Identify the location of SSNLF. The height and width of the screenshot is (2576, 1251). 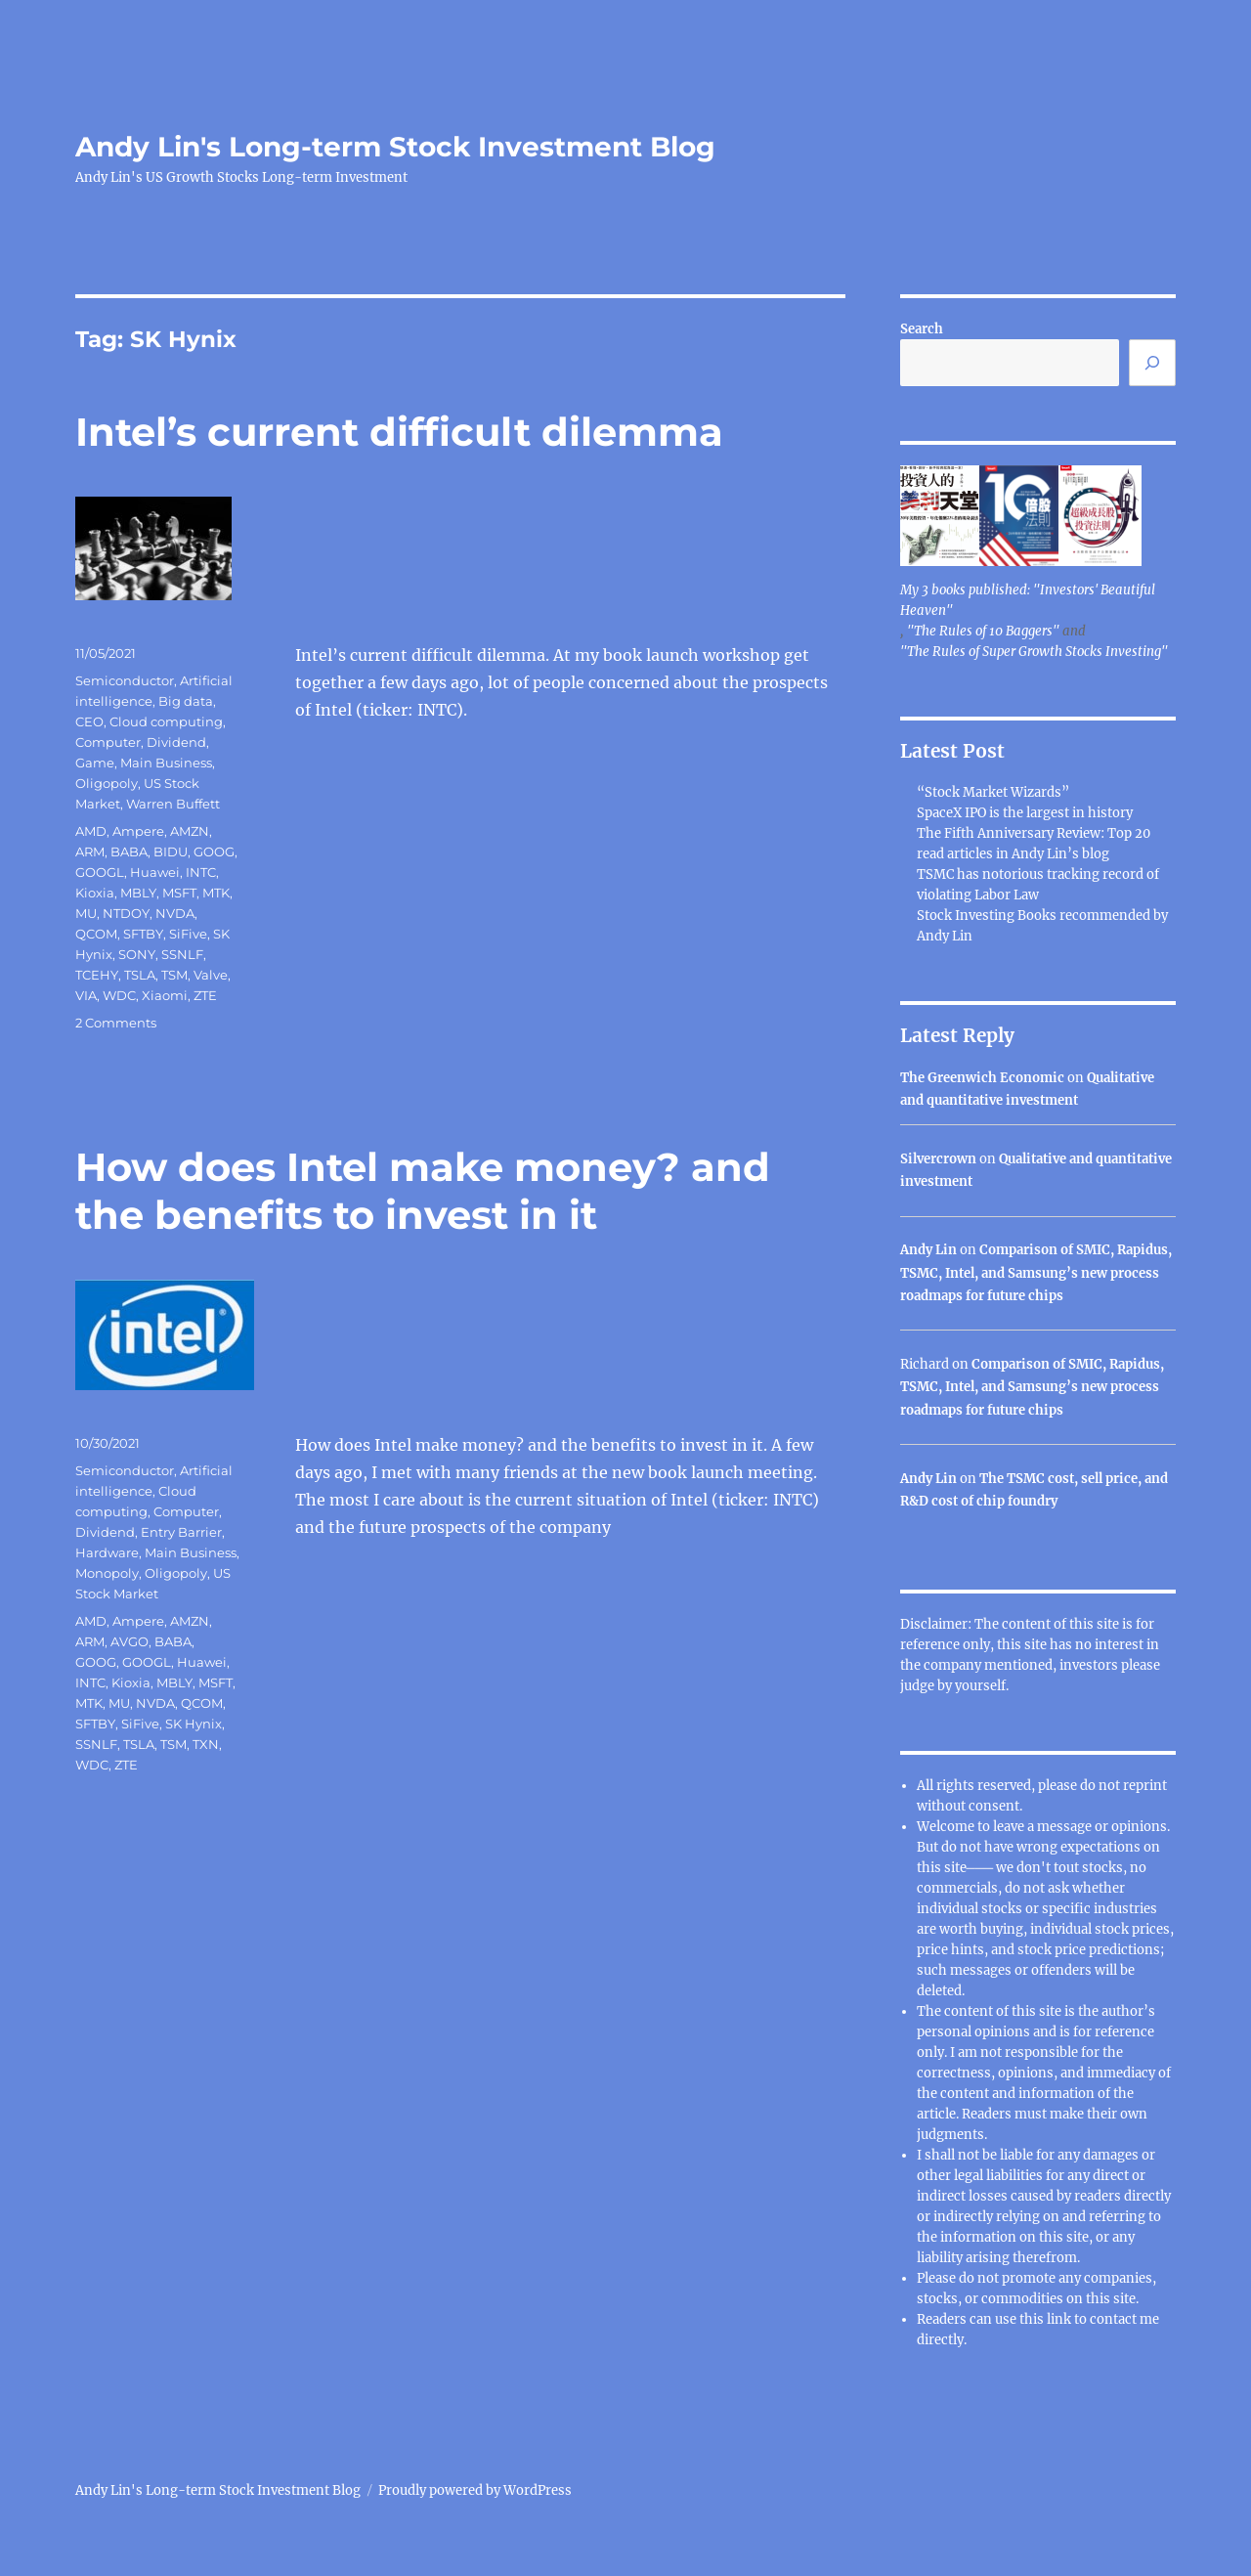
(182, 954).